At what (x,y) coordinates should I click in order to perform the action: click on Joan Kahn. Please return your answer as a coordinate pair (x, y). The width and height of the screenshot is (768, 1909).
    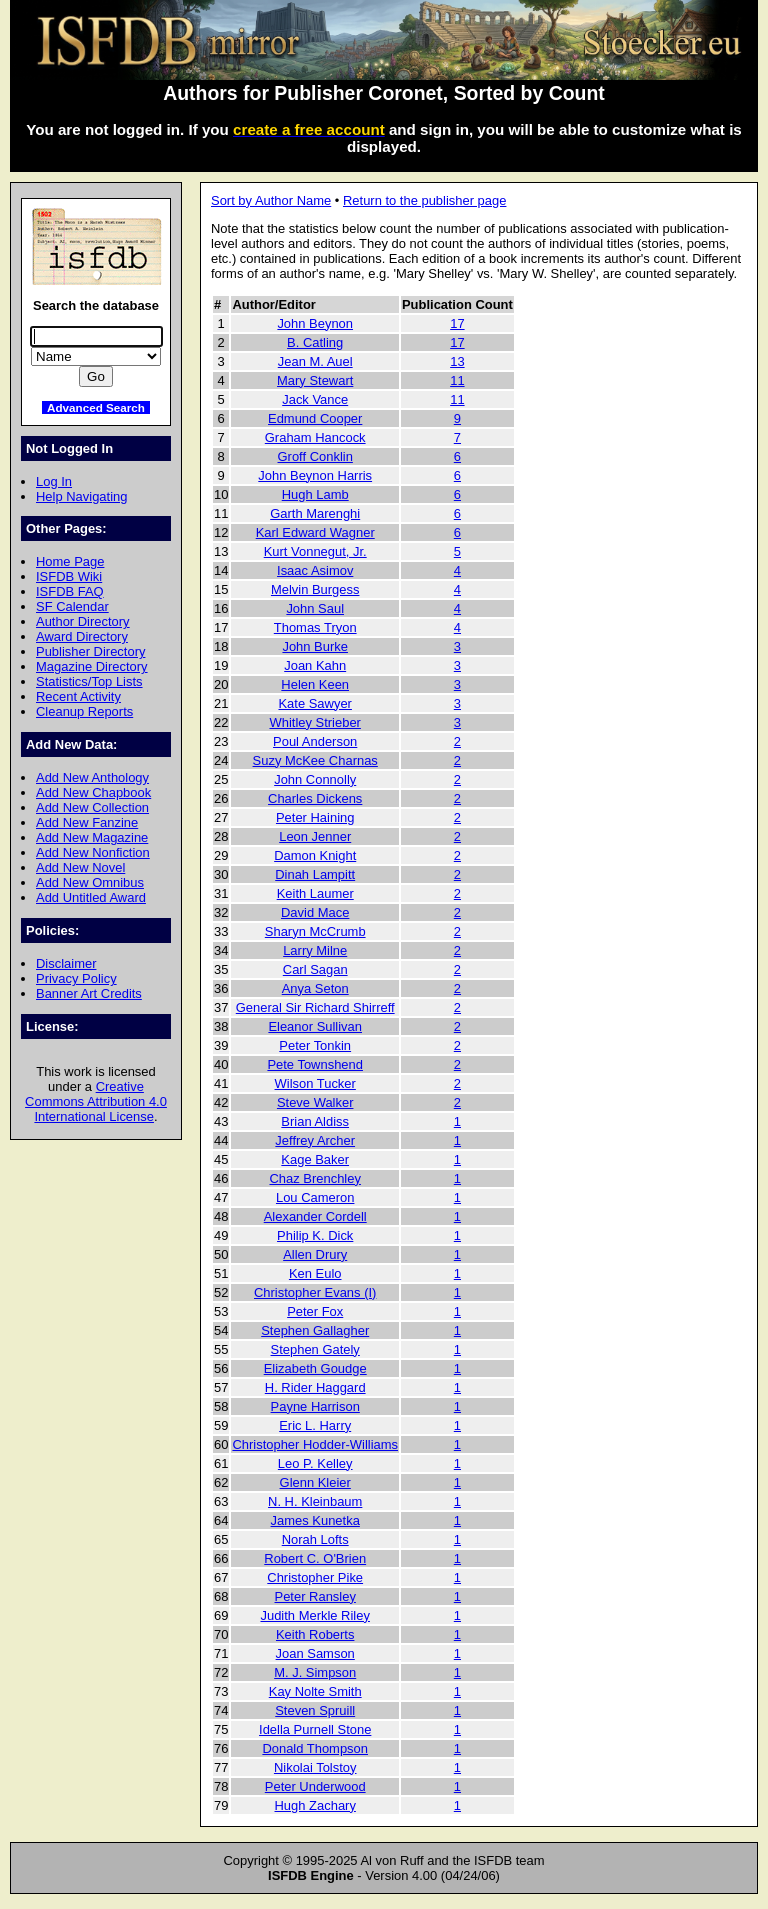
    Looking at the image, I should click on (315, 665).